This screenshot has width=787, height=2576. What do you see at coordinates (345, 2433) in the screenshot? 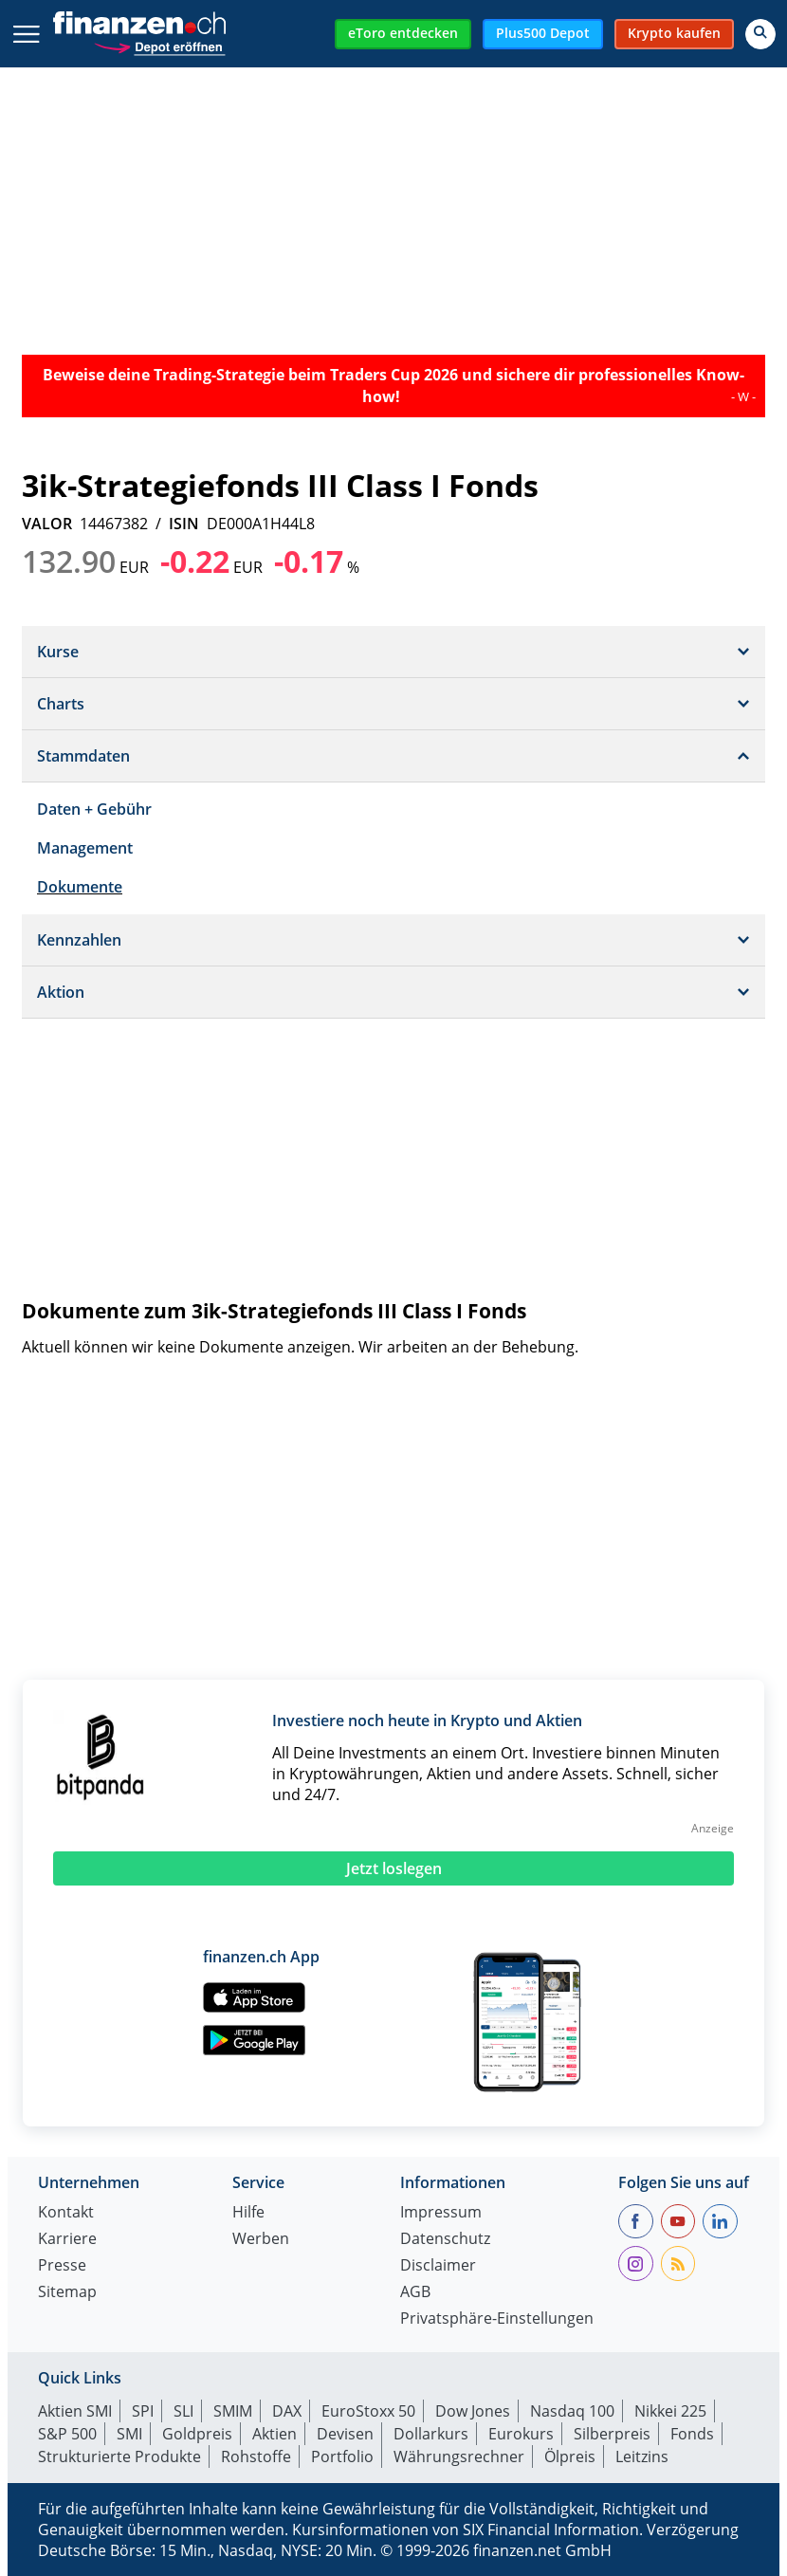
I see `Devisen` at bounding box center [345, 2433].